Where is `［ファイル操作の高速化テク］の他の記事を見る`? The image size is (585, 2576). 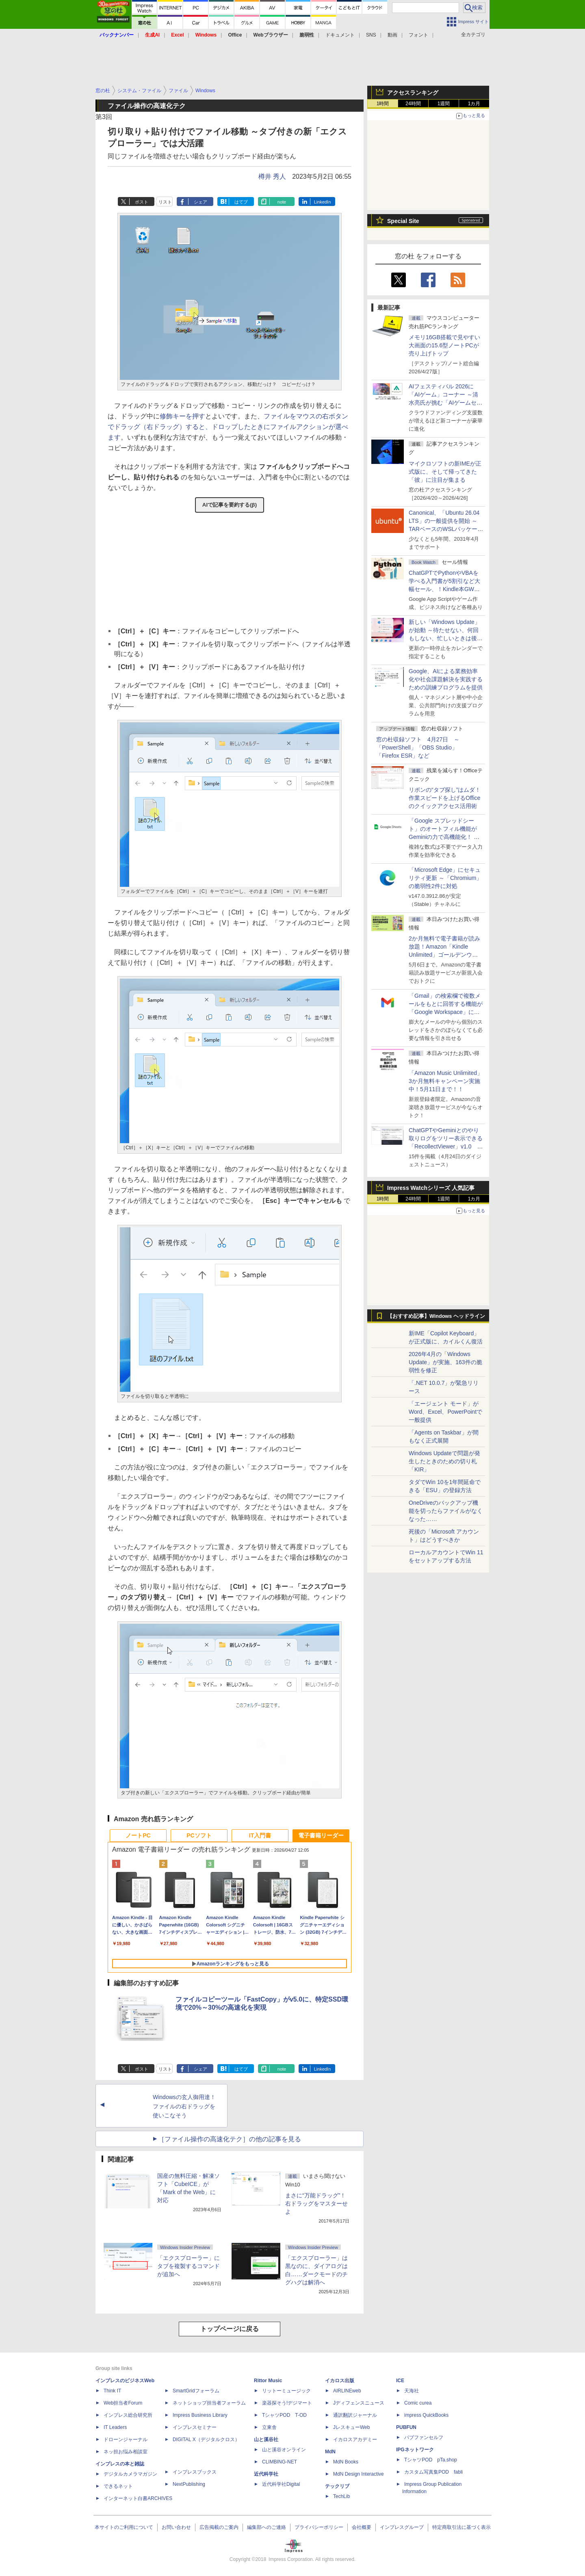 ［ファイル操作の高速化テク］の他の記事を見る is located at coordinates (229, 2139).